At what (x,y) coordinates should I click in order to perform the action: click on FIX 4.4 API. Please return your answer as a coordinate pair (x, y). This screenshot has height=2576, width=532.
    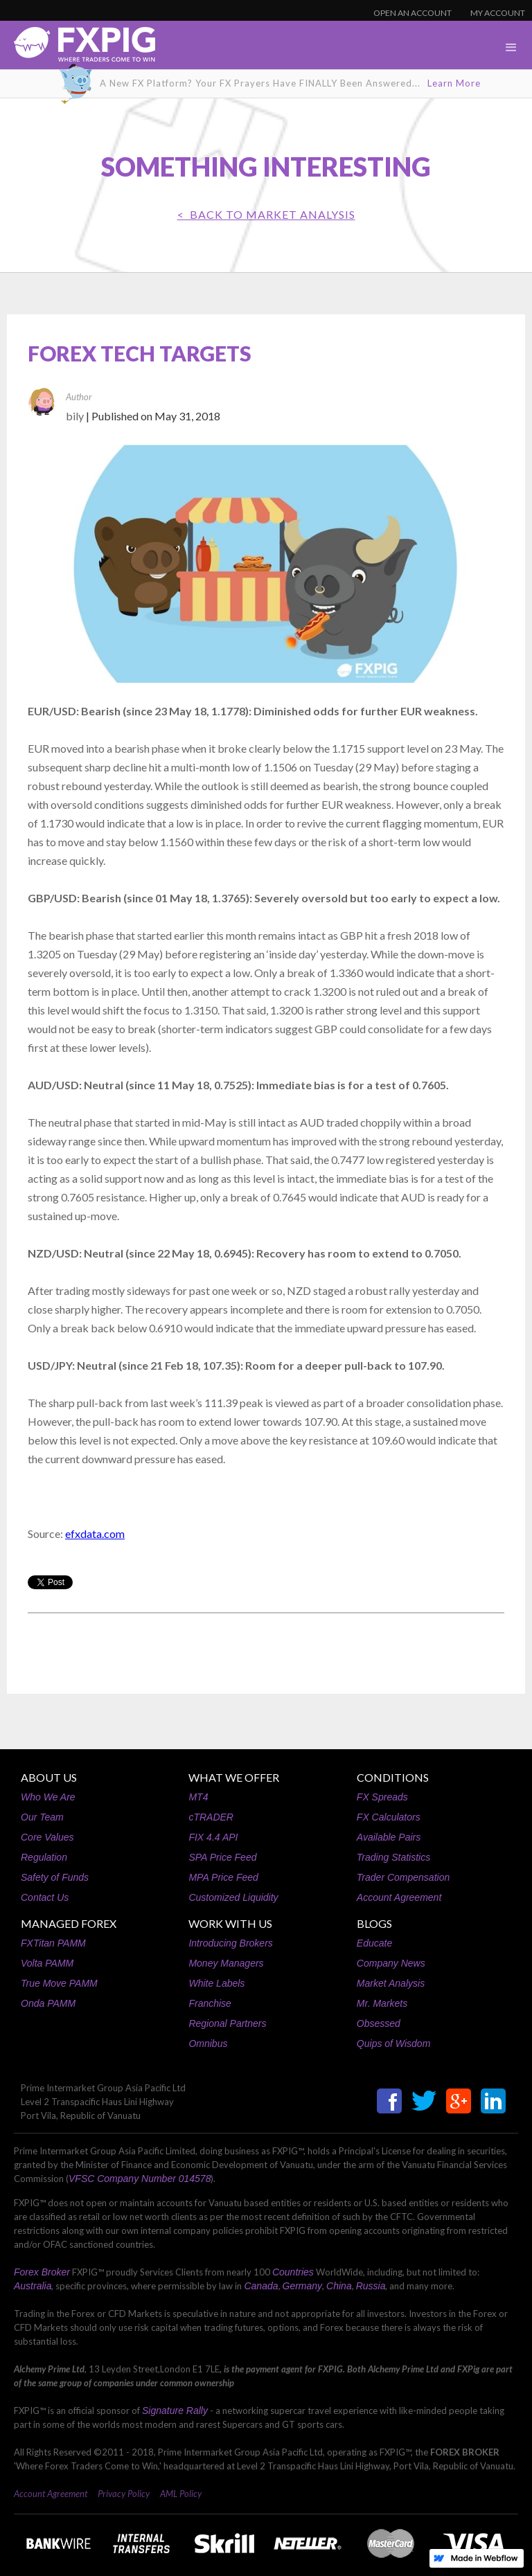
    Looking at the image, I should click on (213, 1837).